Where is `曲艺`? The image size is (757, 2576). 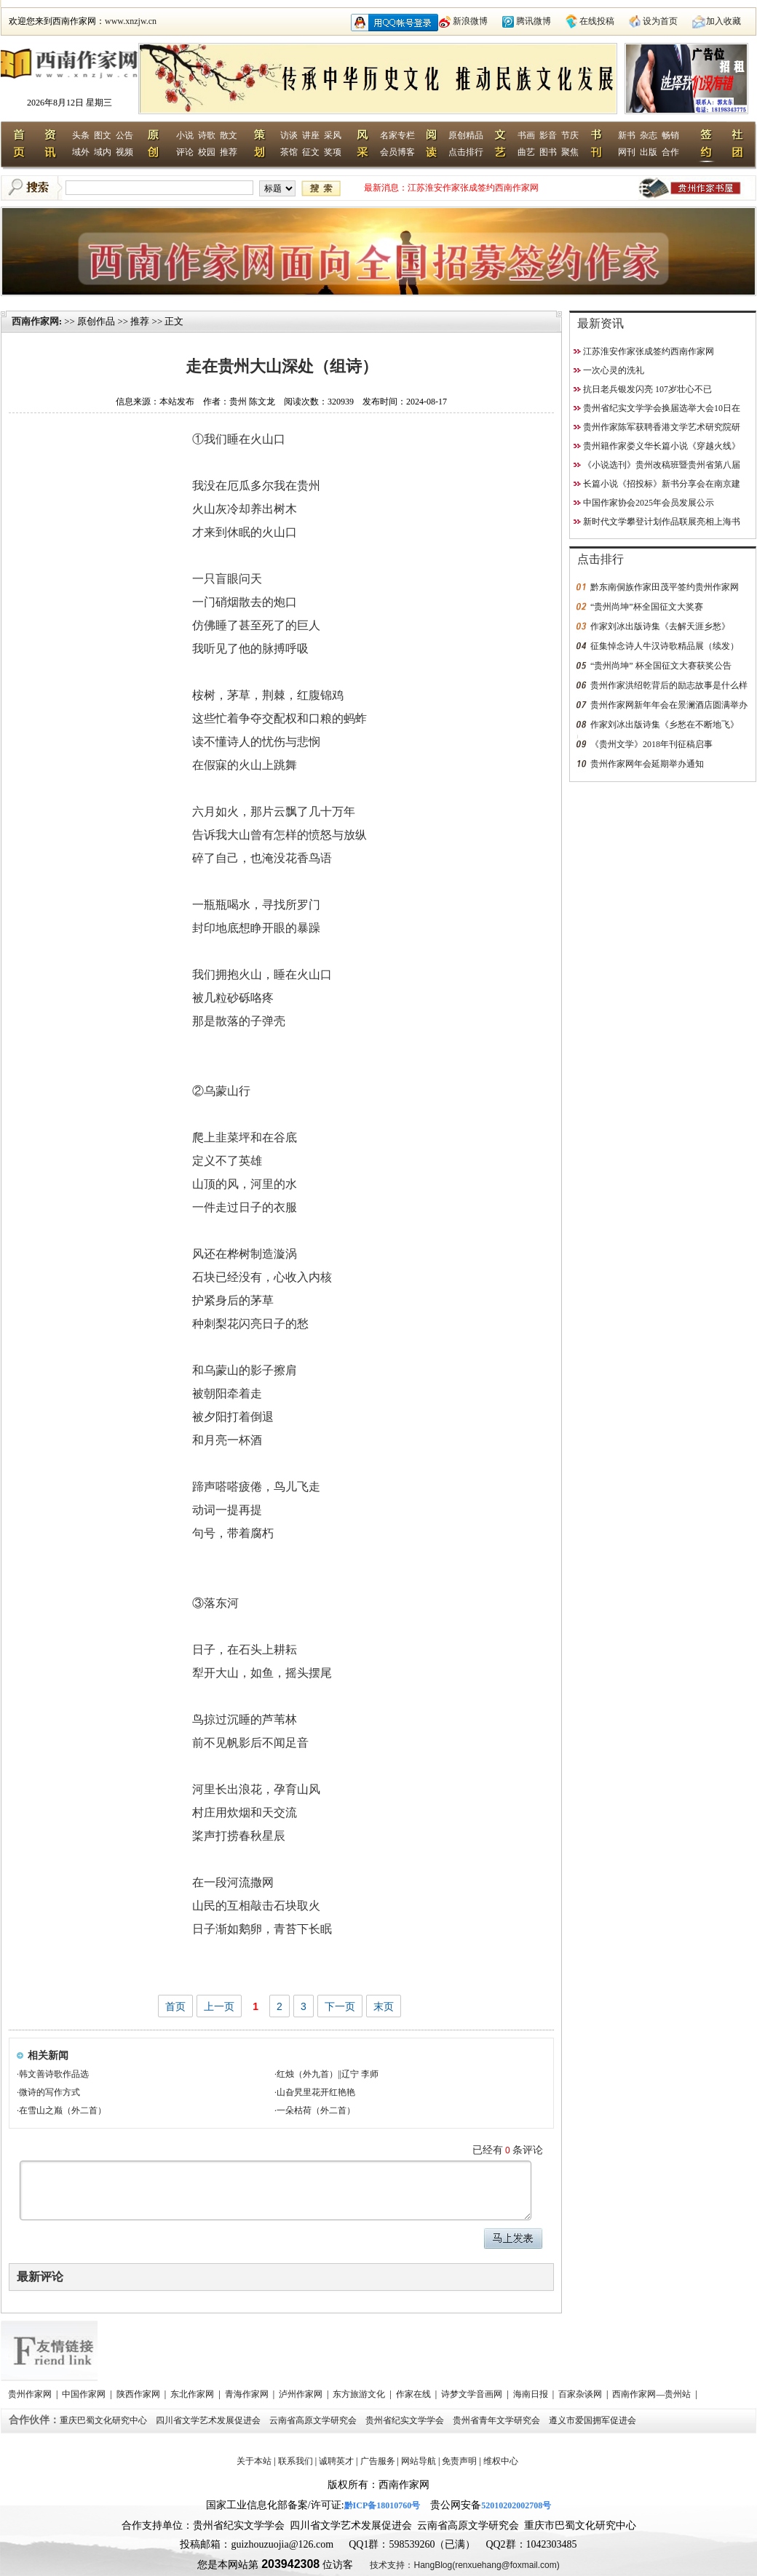
曲艺 is located at coordinates (526, 152).